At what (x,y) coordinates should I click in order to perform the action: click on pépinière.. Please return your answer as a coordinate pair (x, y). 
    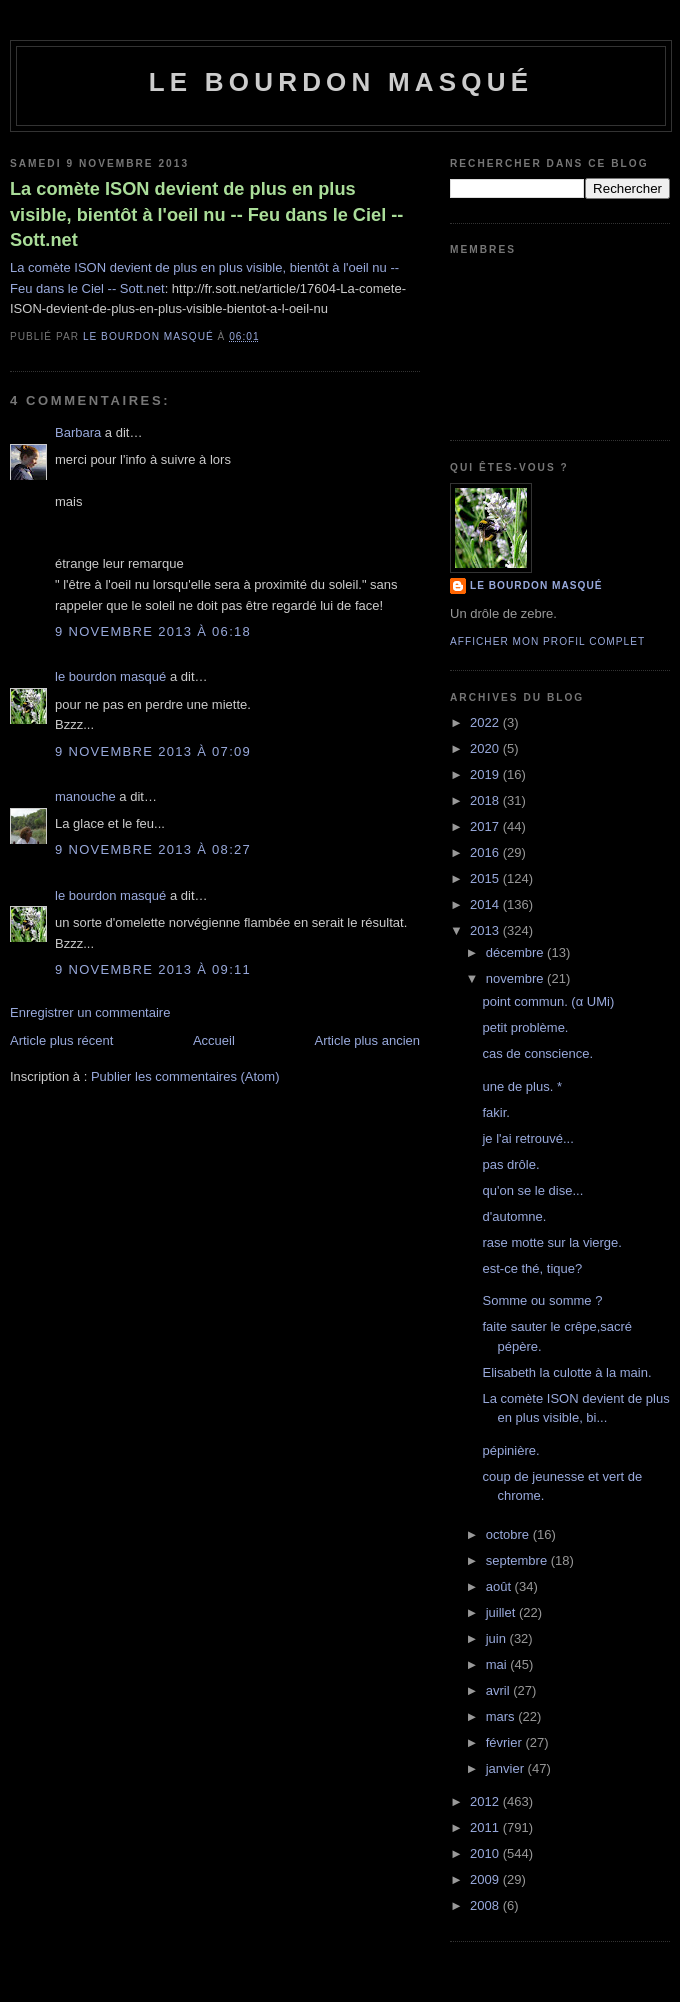
    Looking at the image, I should click on (510, 1450).